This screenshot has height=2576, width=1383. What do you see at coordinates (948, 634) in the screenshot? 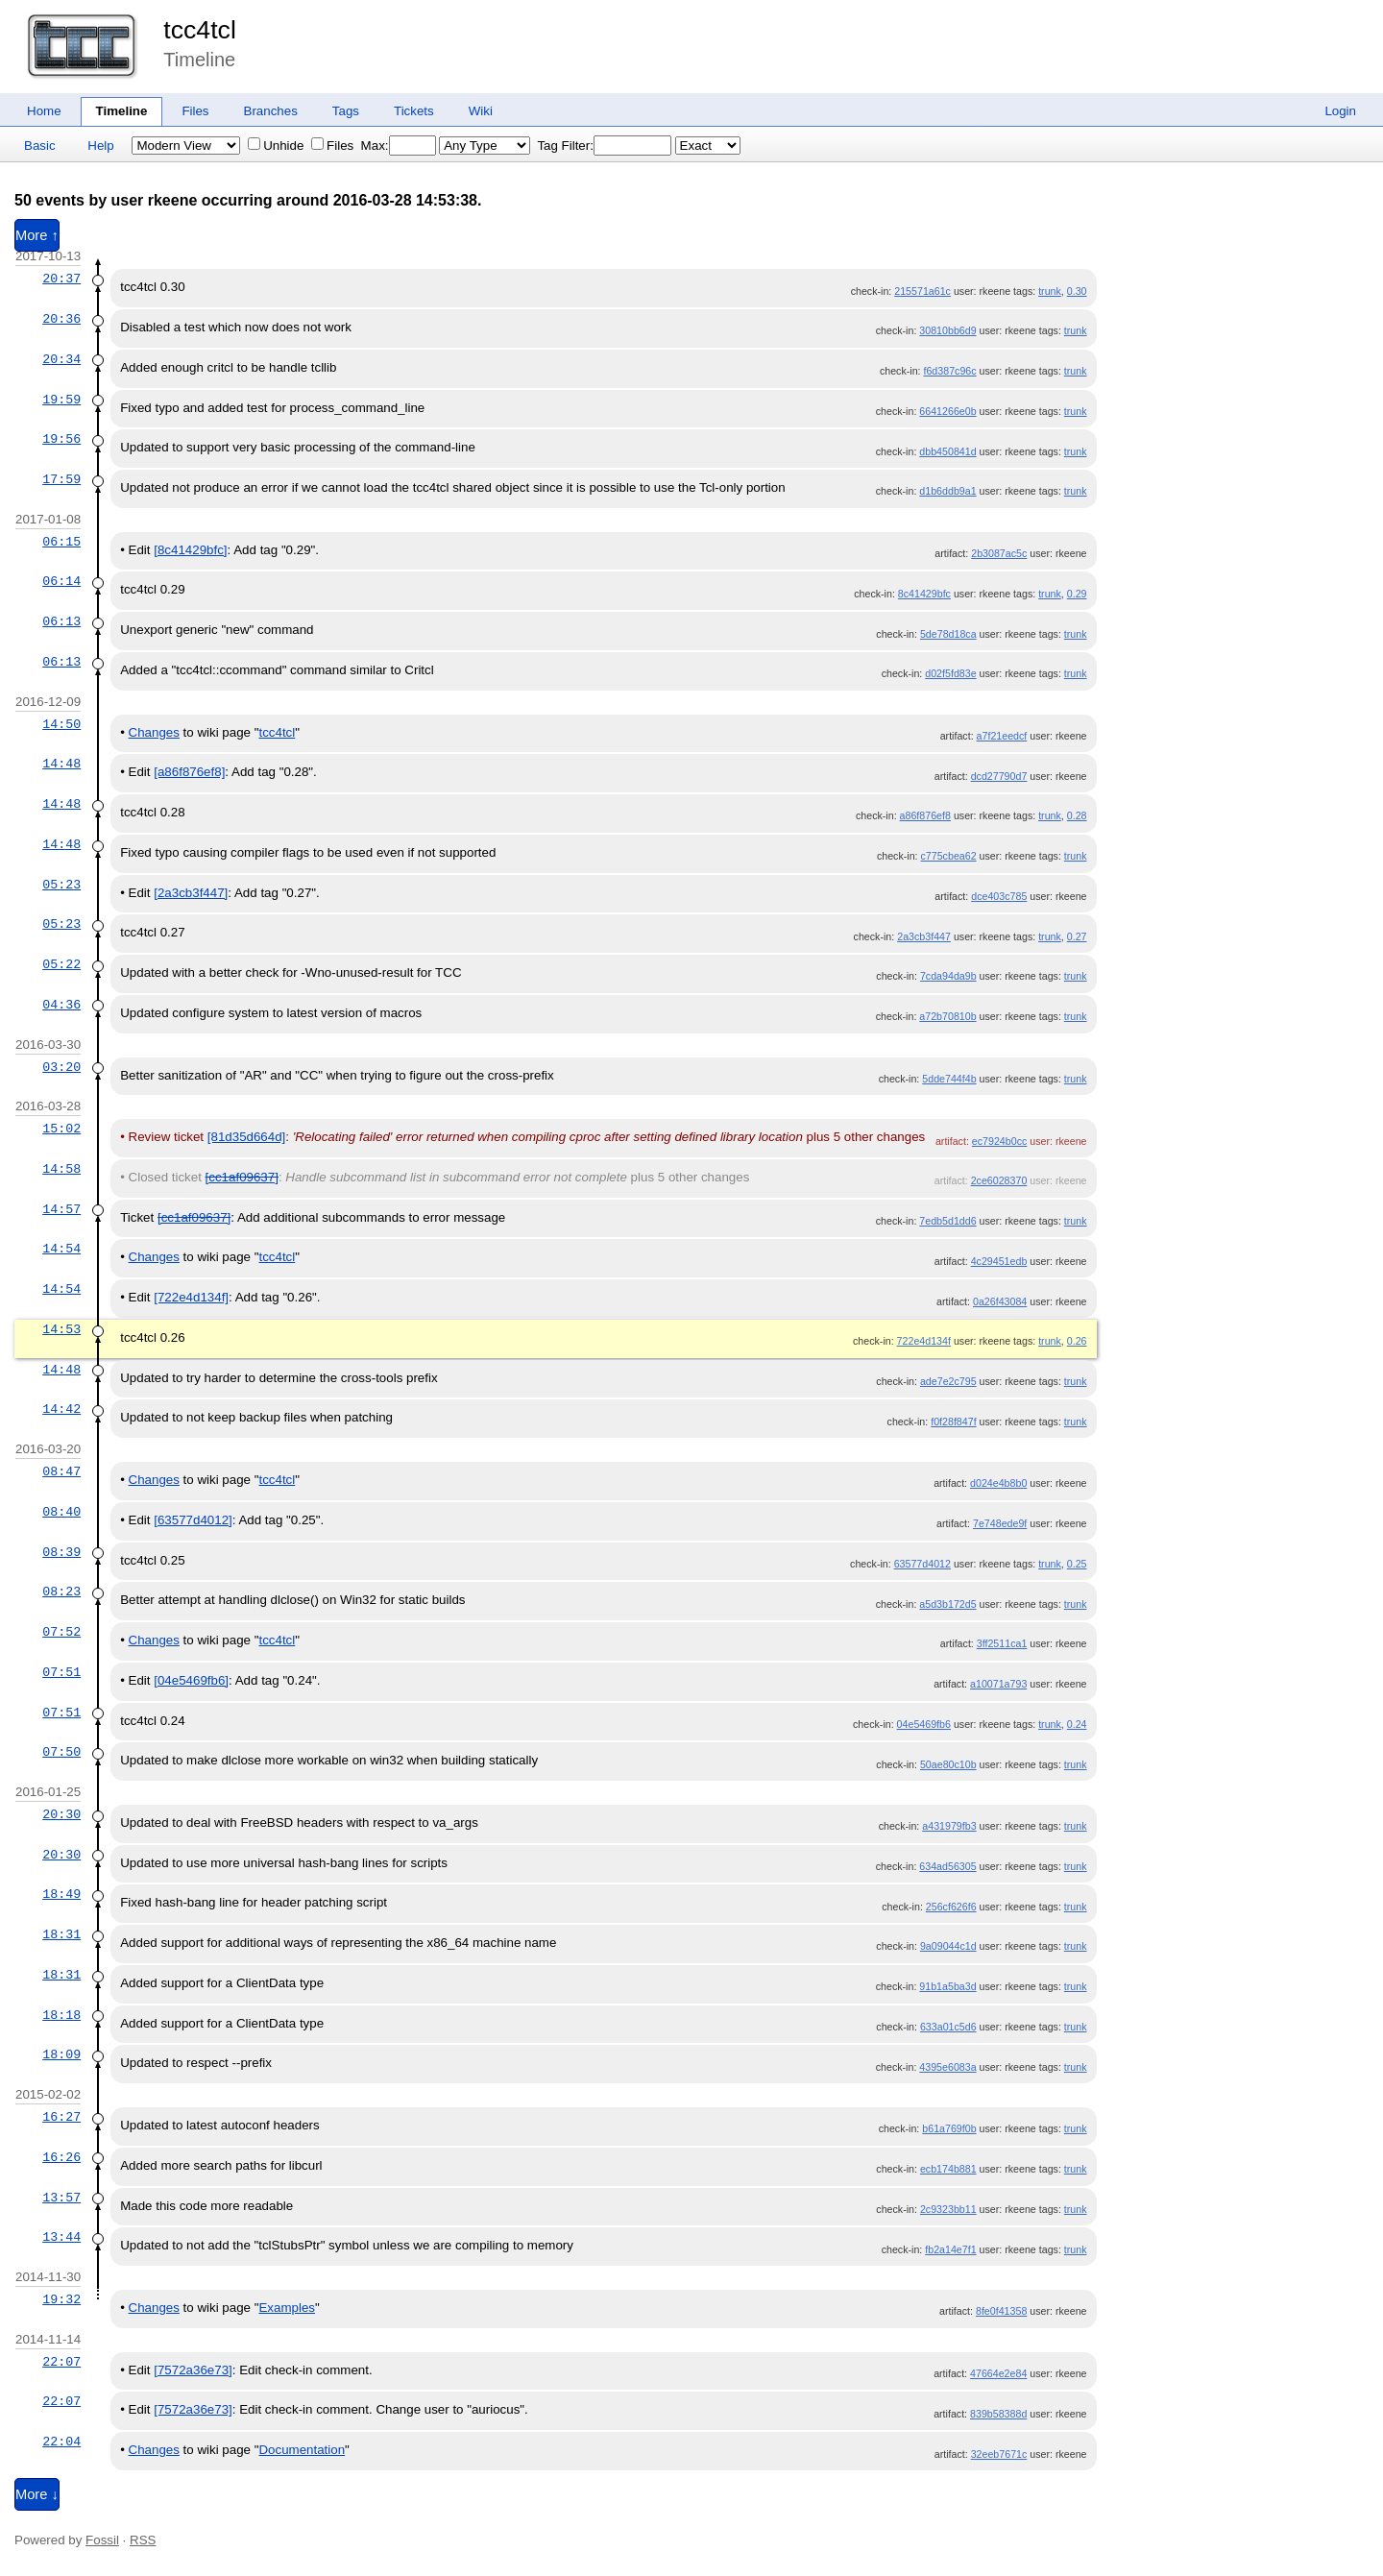
I see `5de78d18ca` at bounding box center [948, 634].